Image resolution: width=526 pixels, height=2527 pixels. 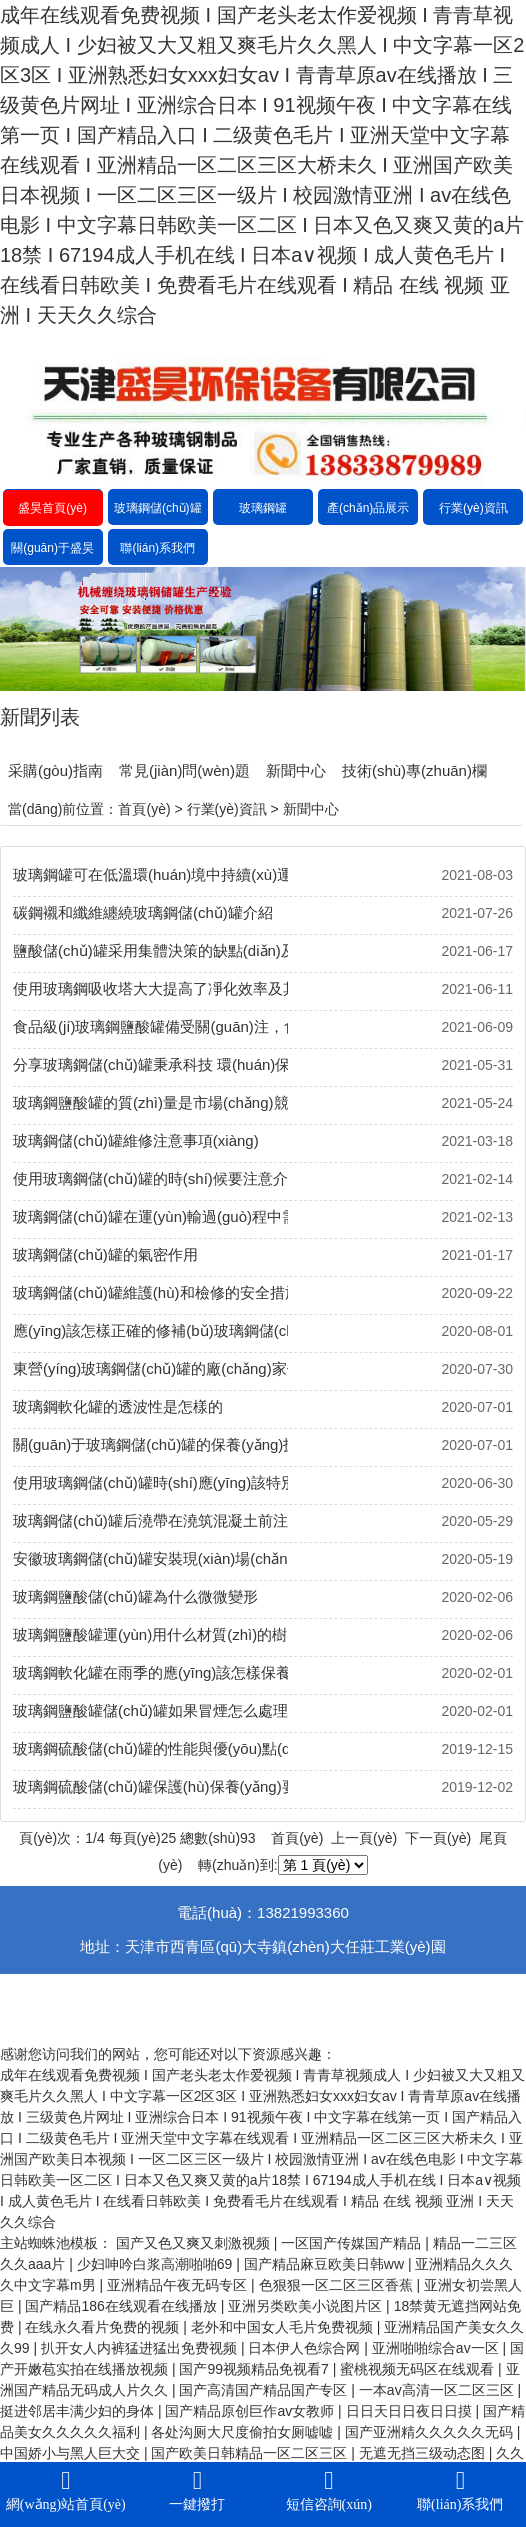 I want to click on 色狠狠一区二区三区香蕉, so click(x=338, y=2285).